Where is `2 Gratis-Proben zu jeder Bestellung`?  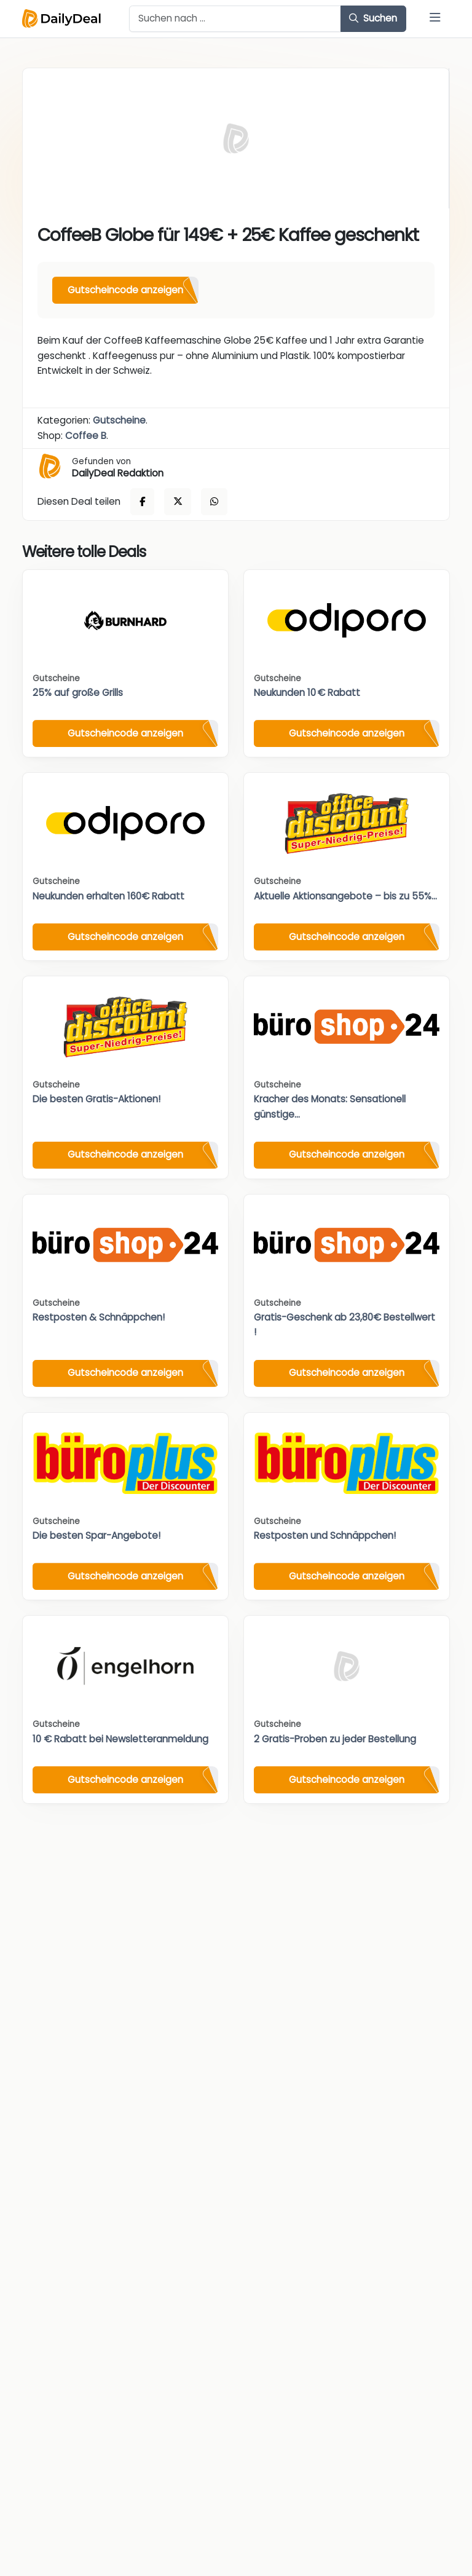 2 Gratis-Proben zu jeder Bestellung is located at coordinates (335, 1738).